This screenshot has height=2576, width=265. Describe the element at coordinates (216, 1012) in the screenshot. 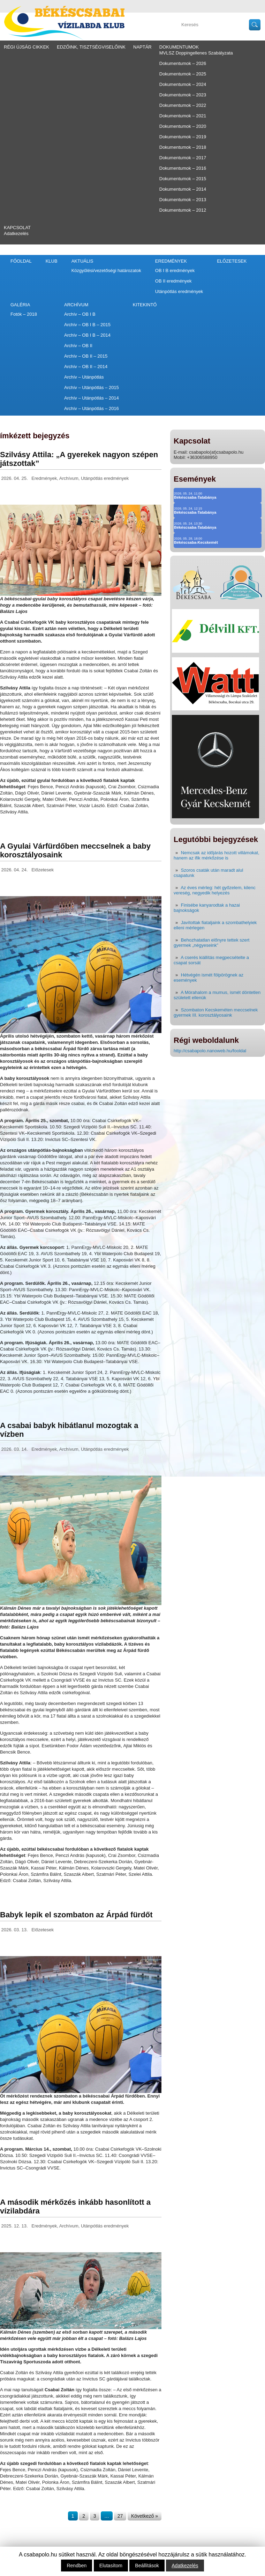

I see `Szombaton Kecskeméten meccselnek gyermek III. korosztályosaink` at that location.